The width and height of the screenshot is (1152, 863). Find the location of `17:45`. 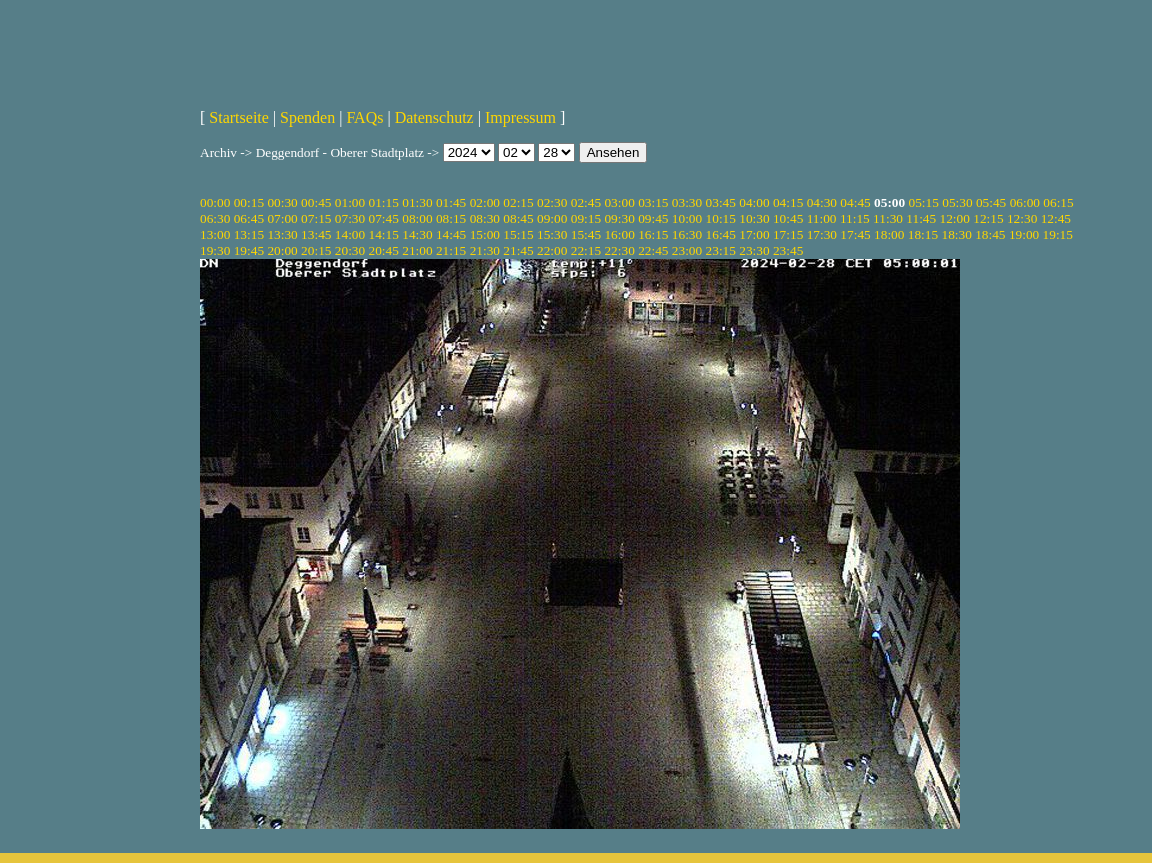

17:45 is located at coordinates (855, 234).